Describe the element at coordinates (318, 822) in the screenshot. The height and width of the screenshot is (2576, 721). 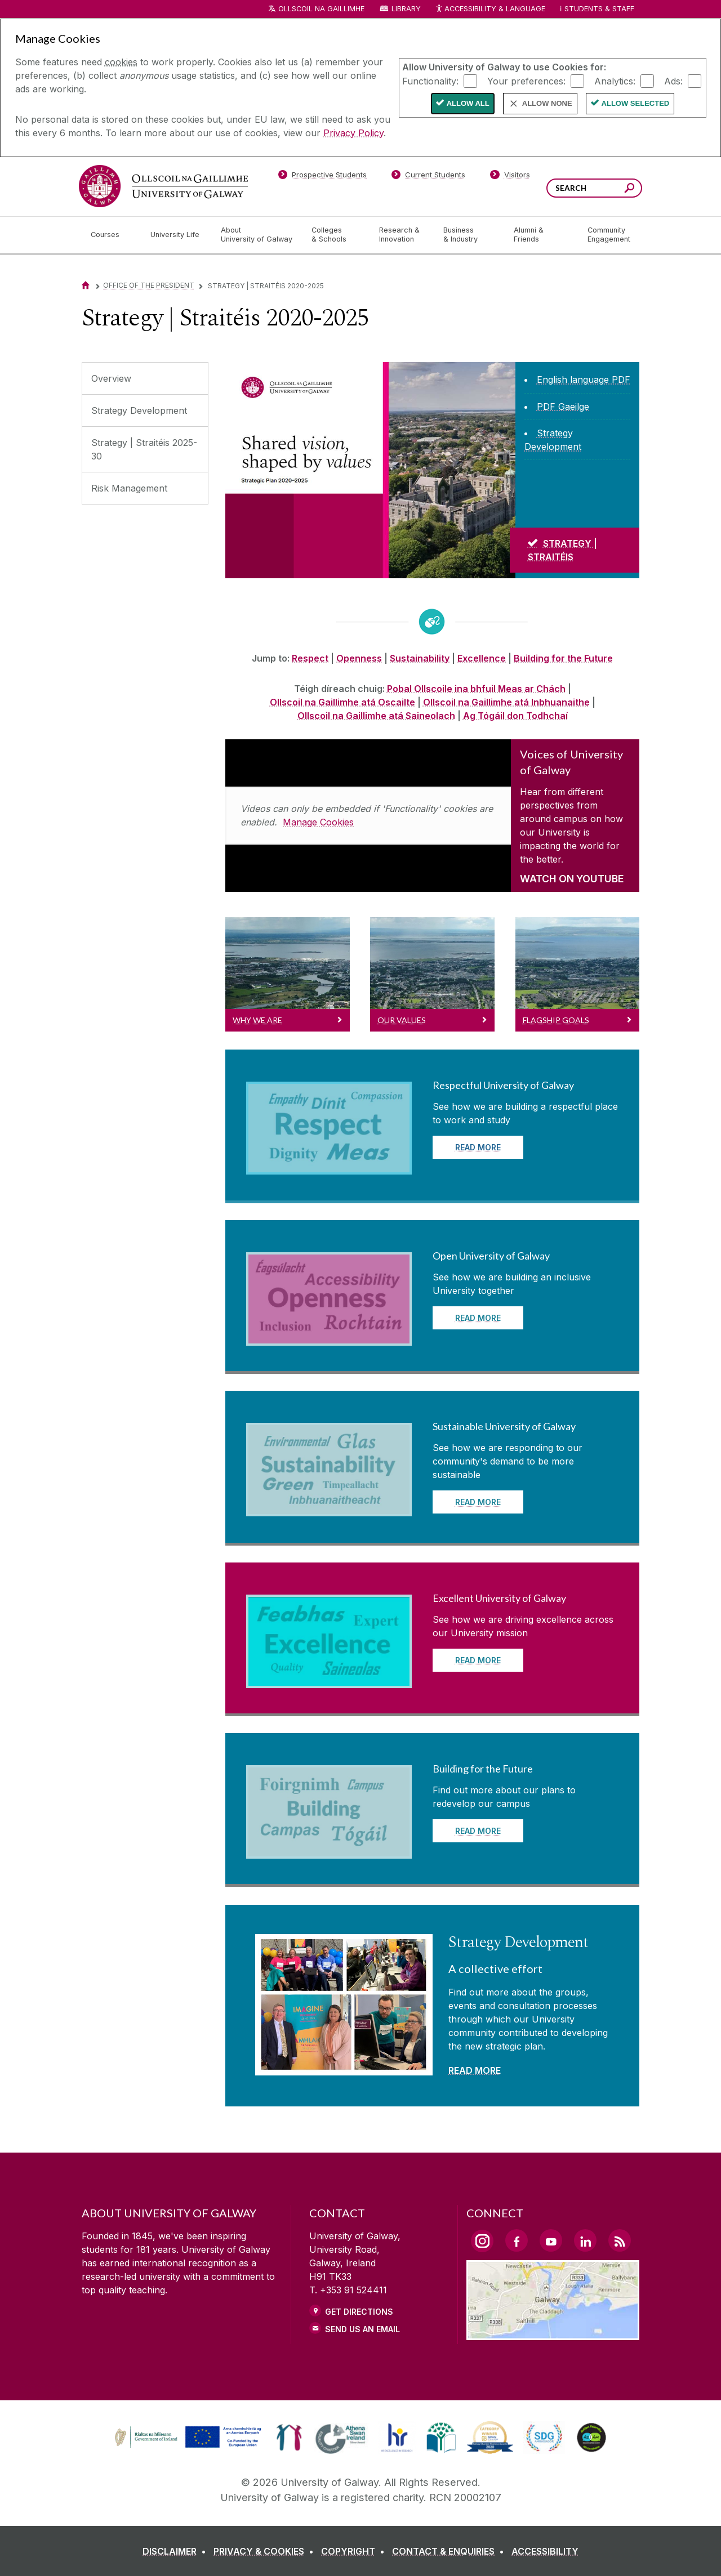
I see `Manage Cookies` at that location.